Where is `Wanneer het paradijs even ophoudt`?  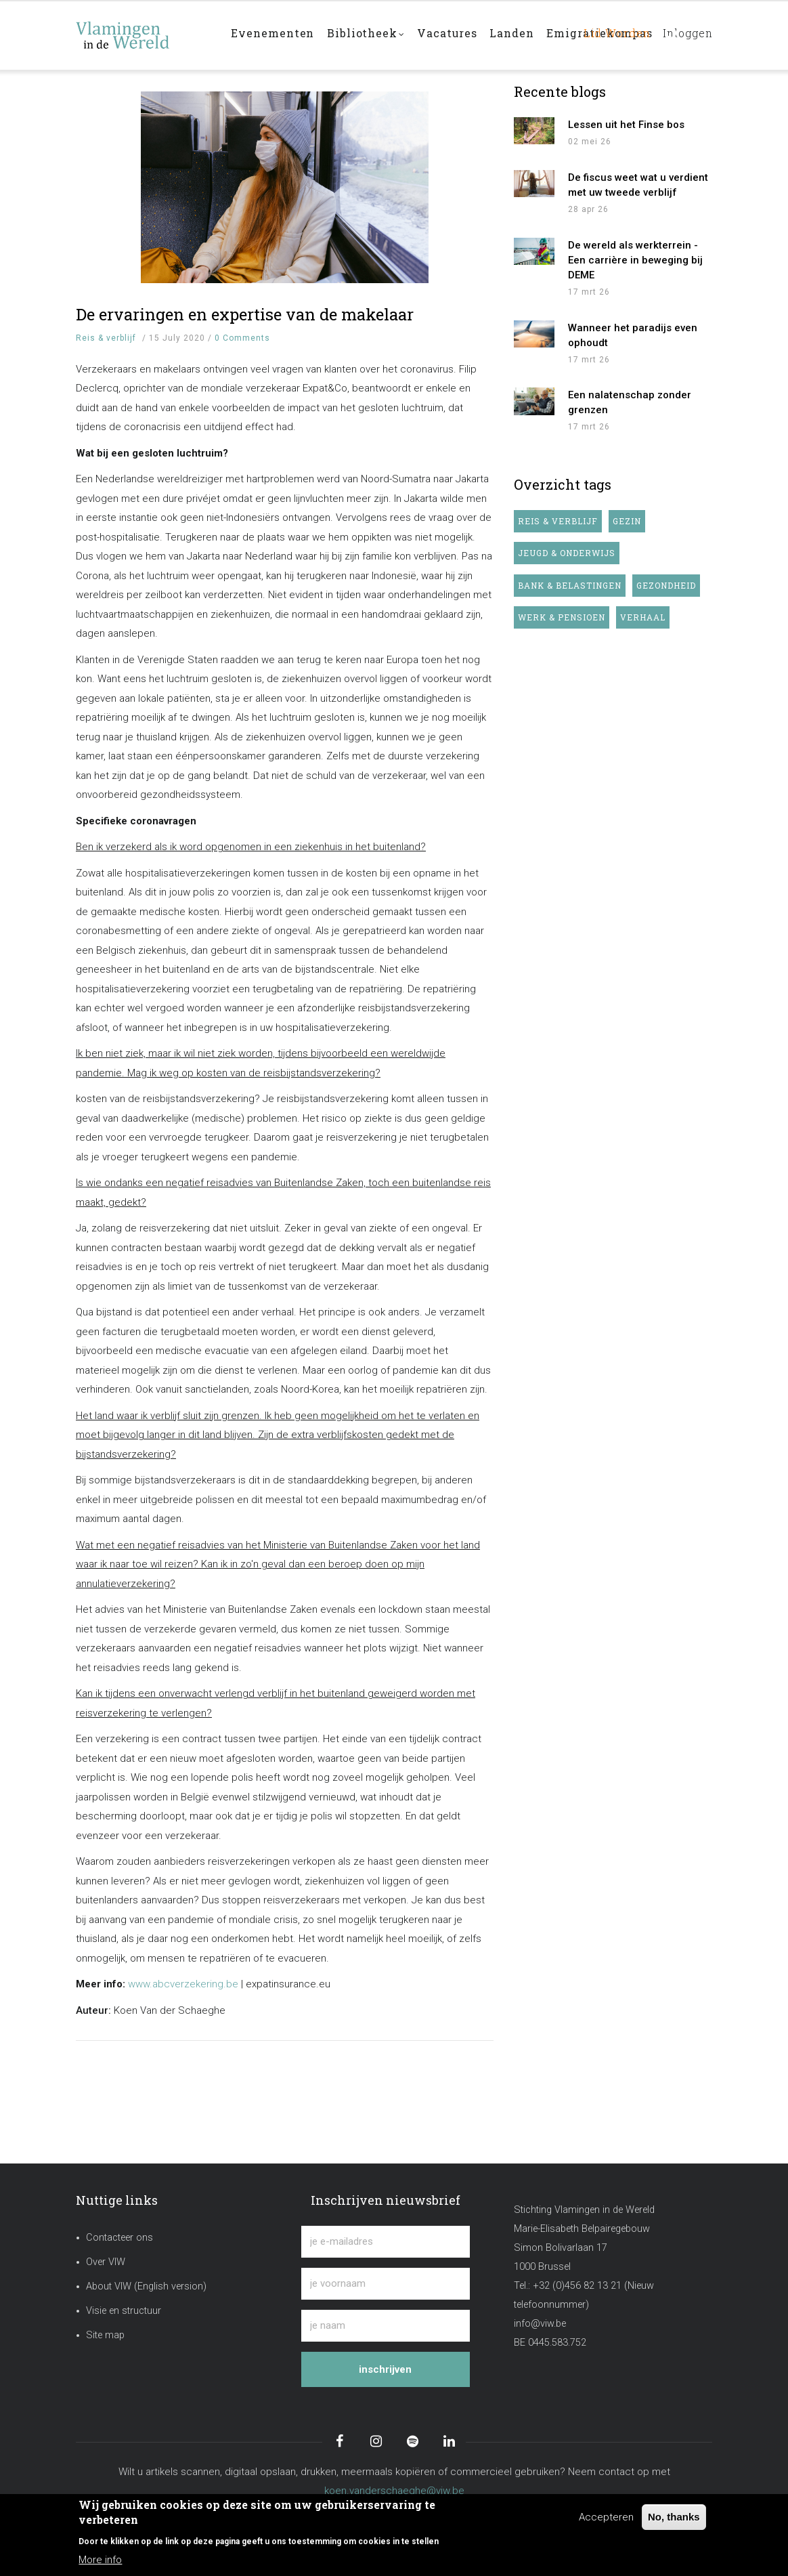
Wanneer het paradijs even ophoudt is located at coordinates (632, 335).